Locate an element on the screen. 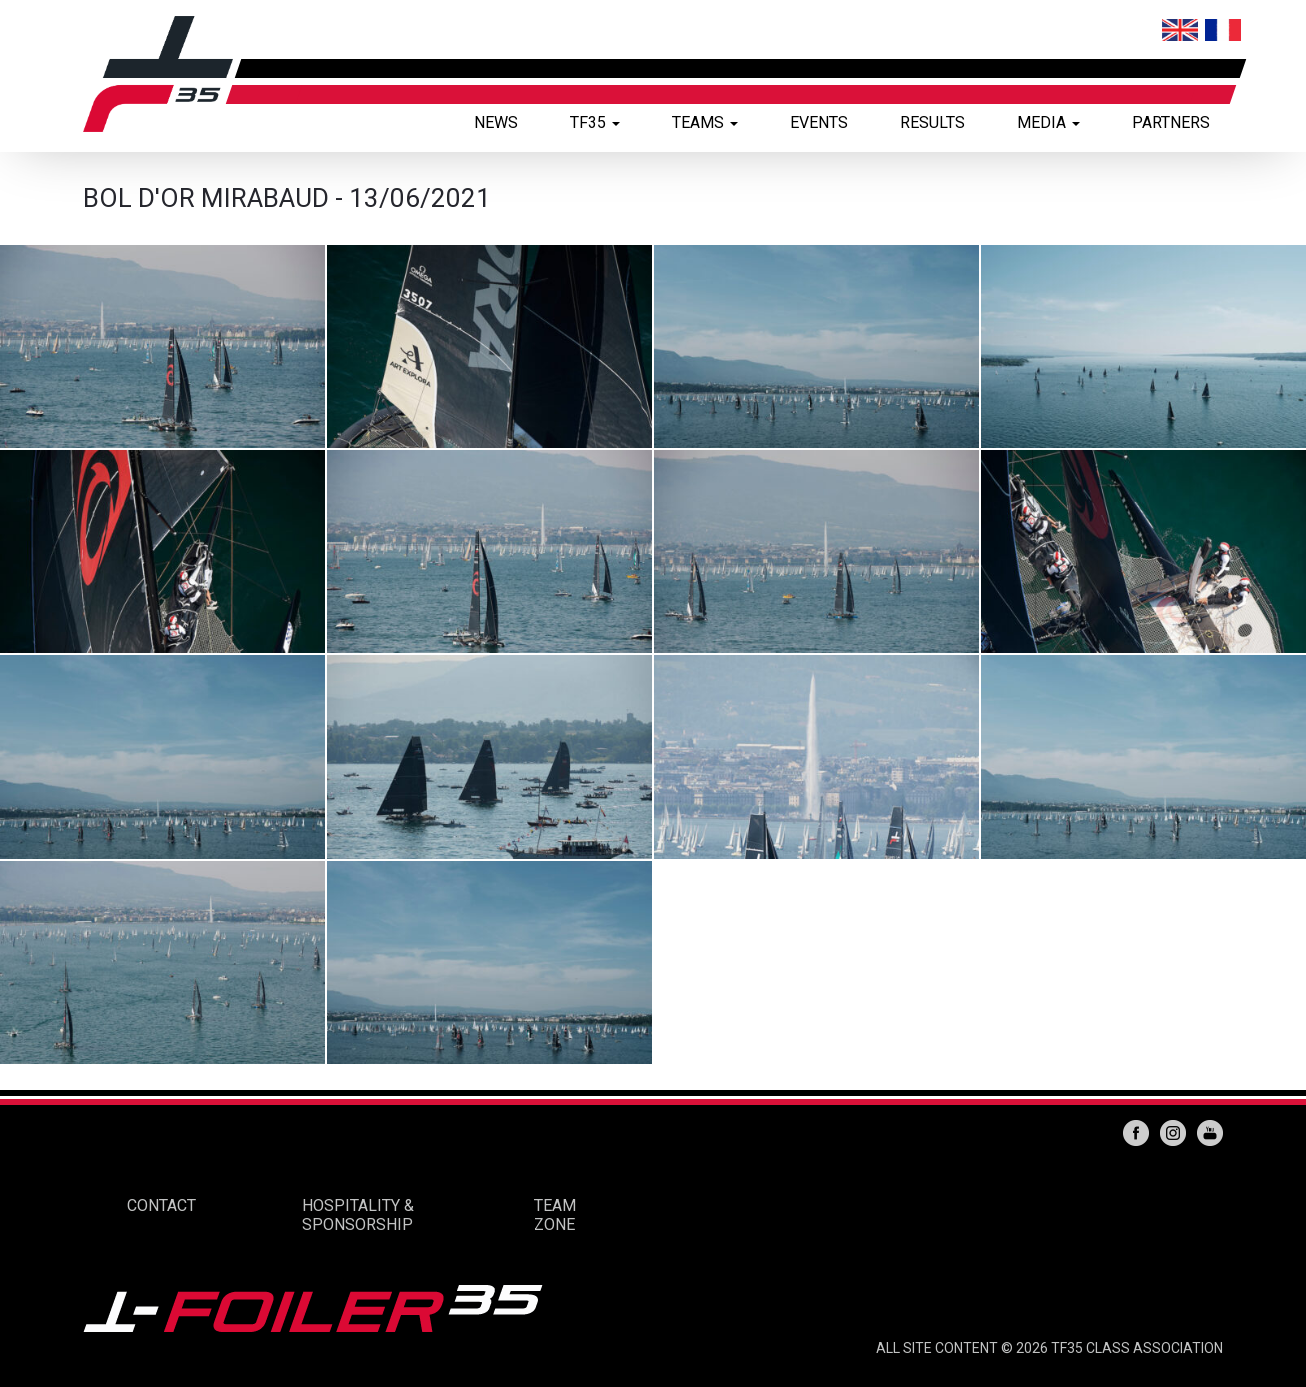  HOSPITALITY & SPONSORSHIP is located at coordinates (358, 1215).